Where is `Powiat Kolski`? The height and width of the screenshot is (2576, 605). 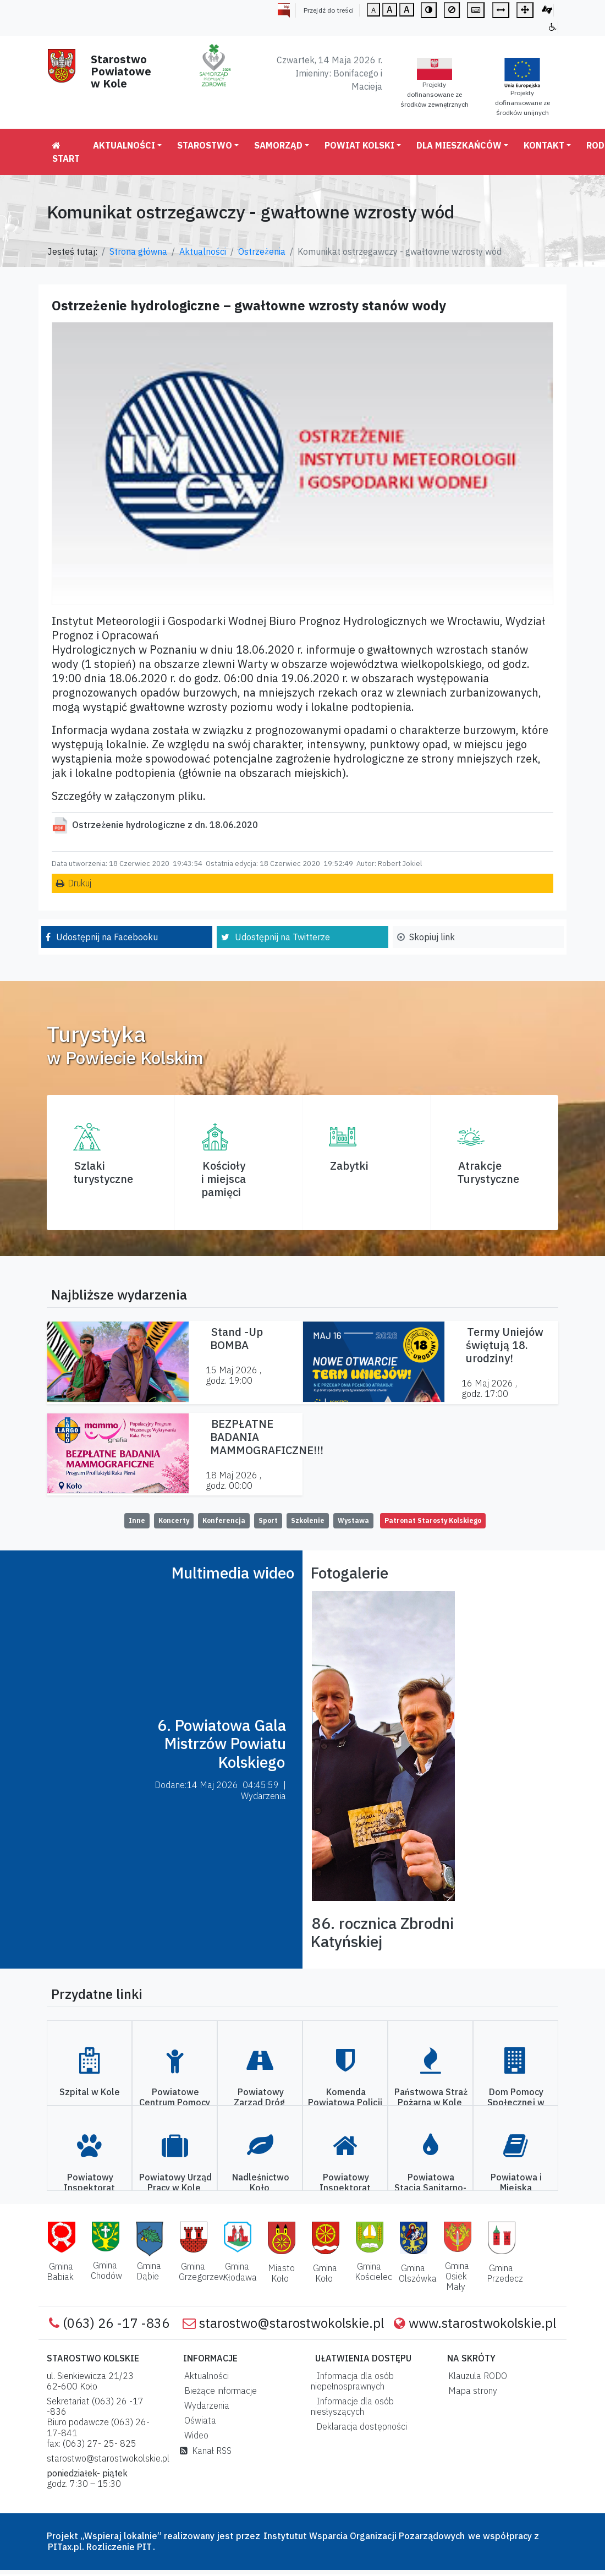 Powiat Kolski is located at coordinates (359, 145).